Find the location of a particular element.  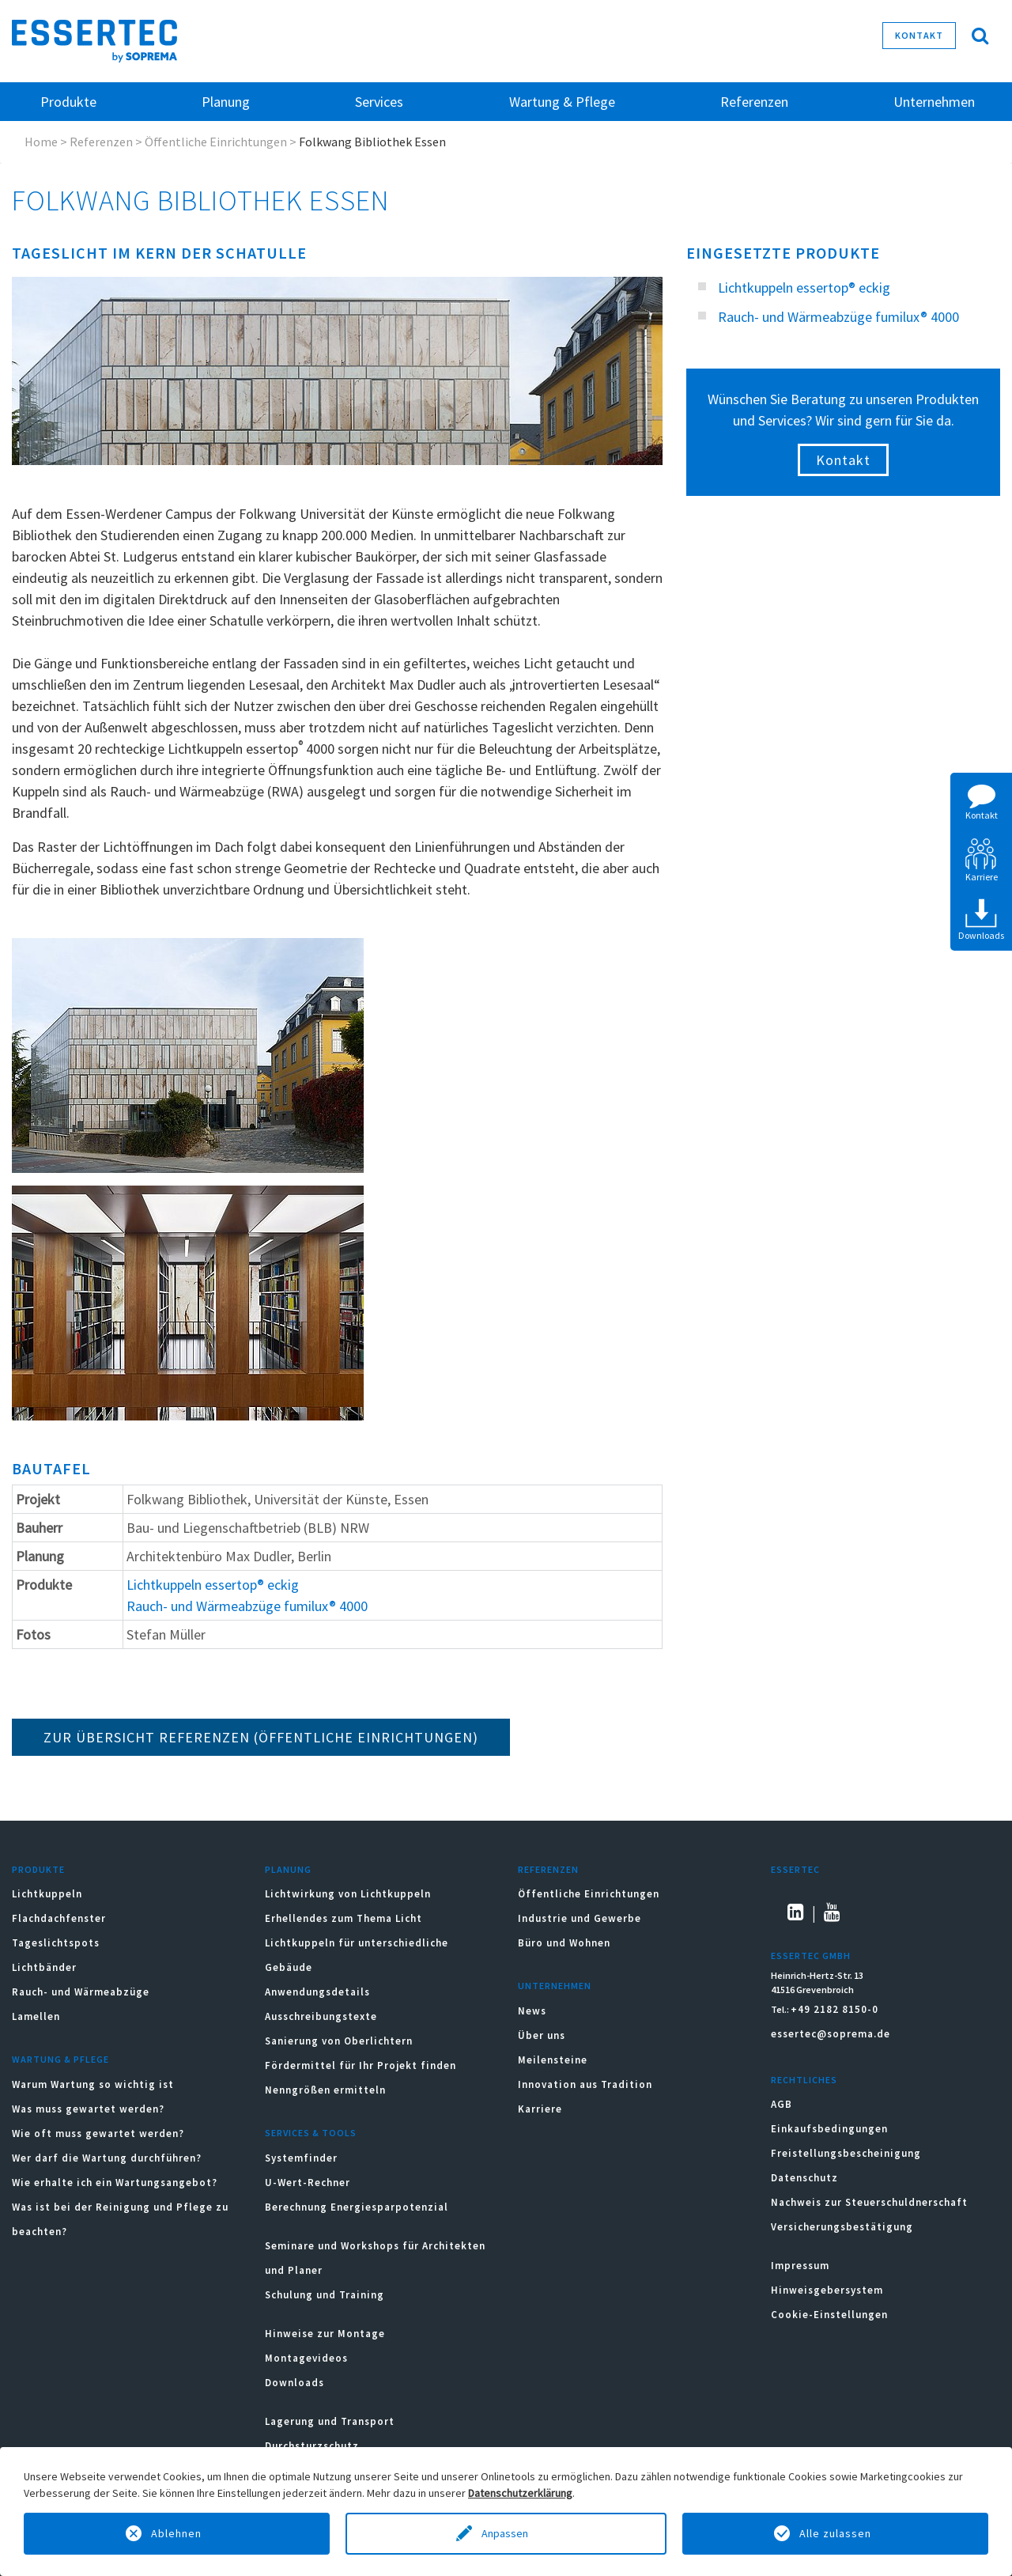

Rauch- und Wärmeabzüge is located at coordinates (80, 1992).